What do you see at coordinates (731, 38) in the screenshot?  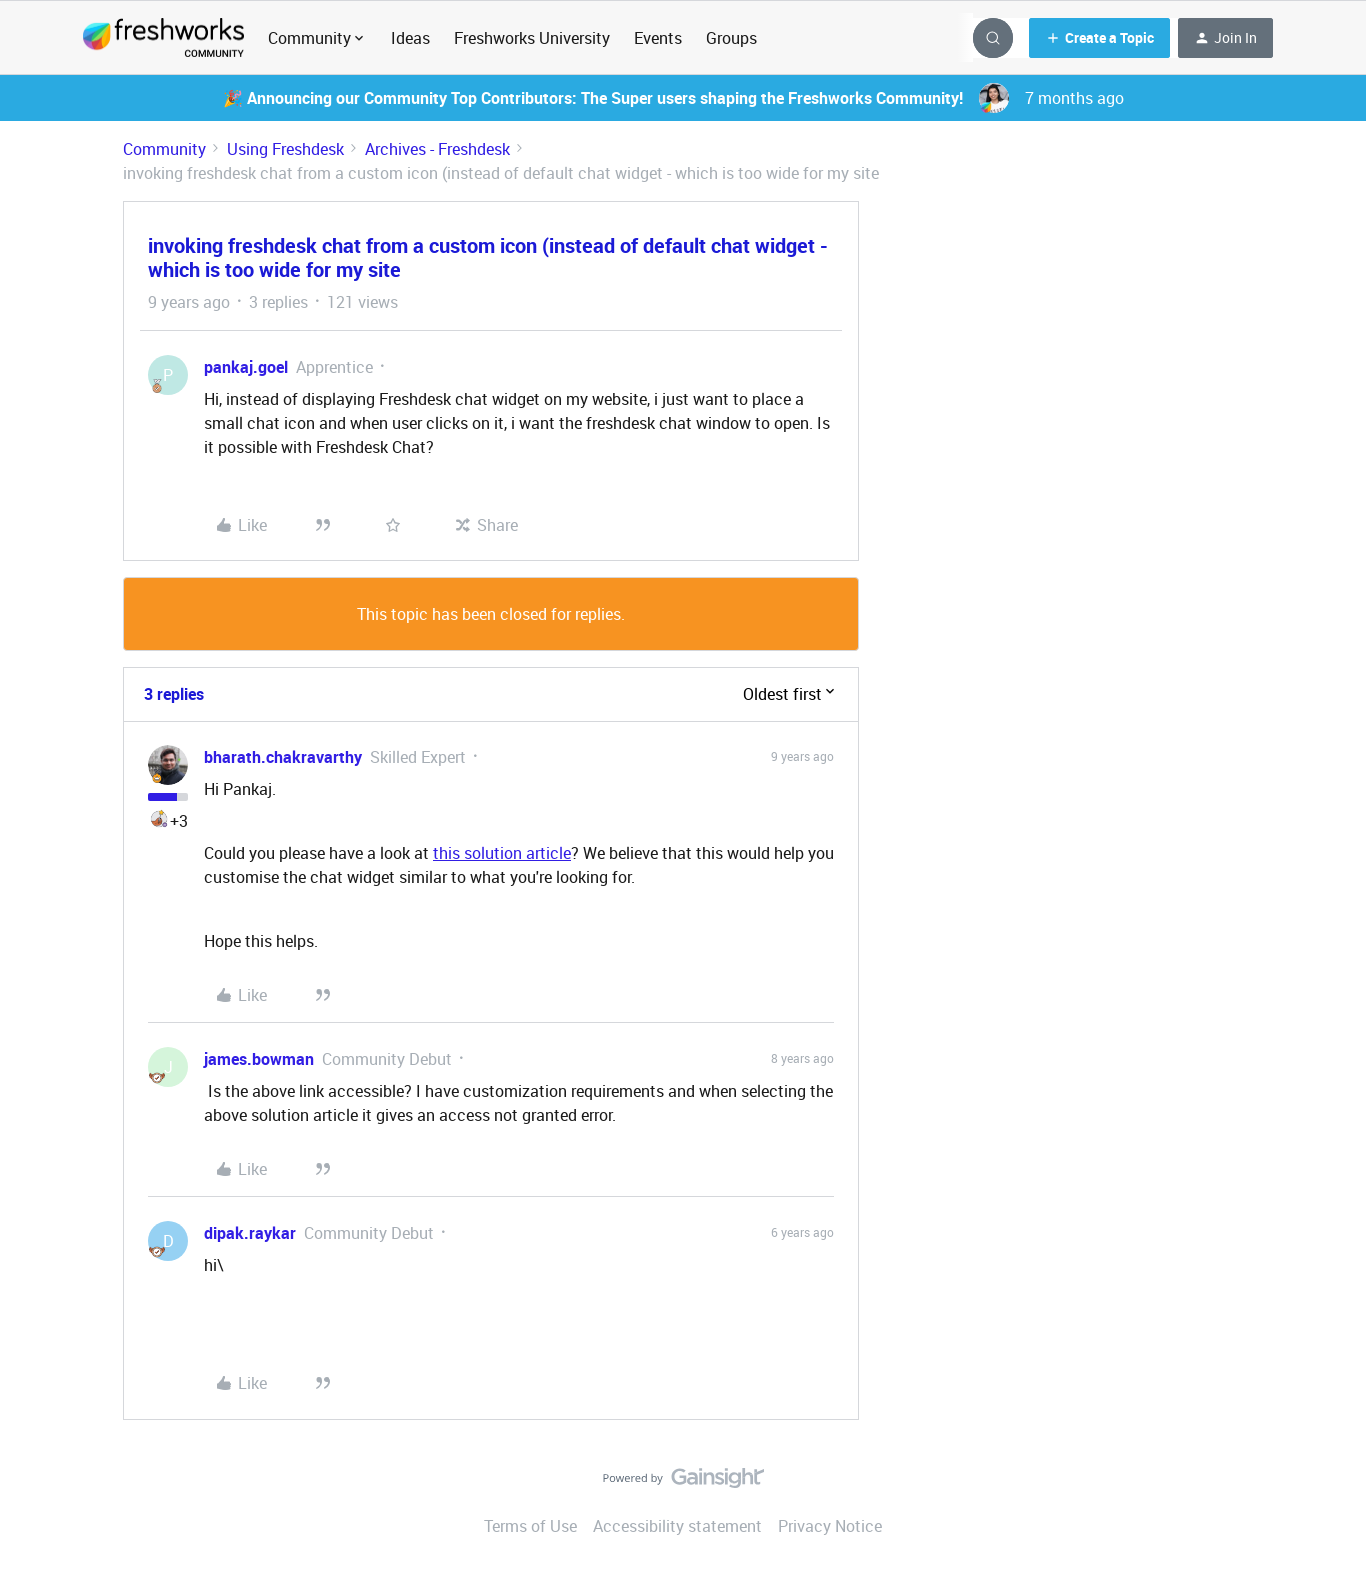 I see `Groups` at bounding box center [731, 38].